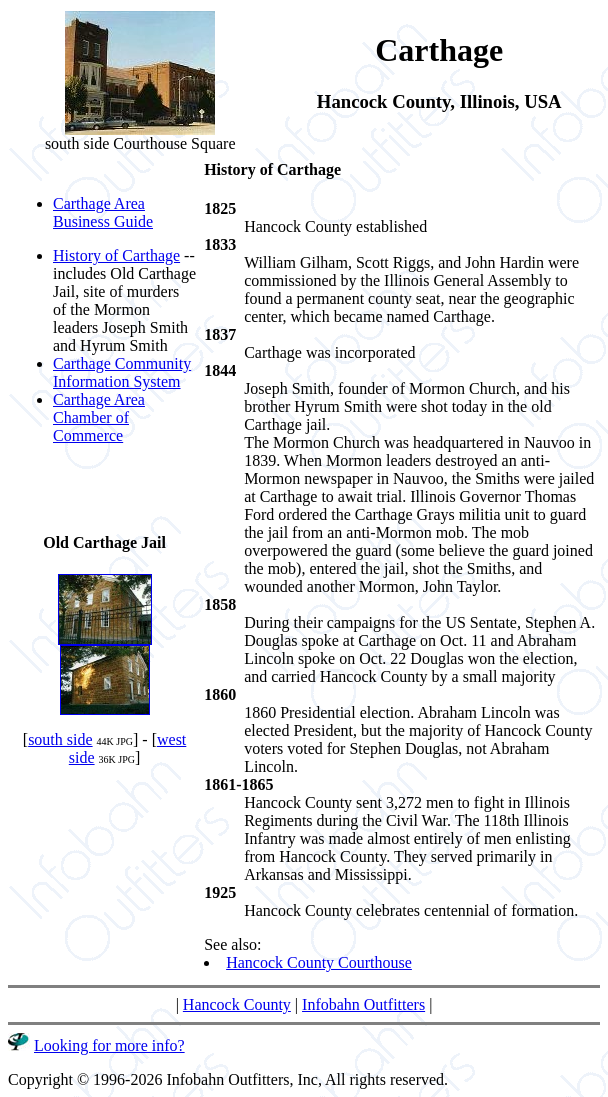 The height and width of the screenshot is (1097, 608). I want to click on south side, so click(60, 739).